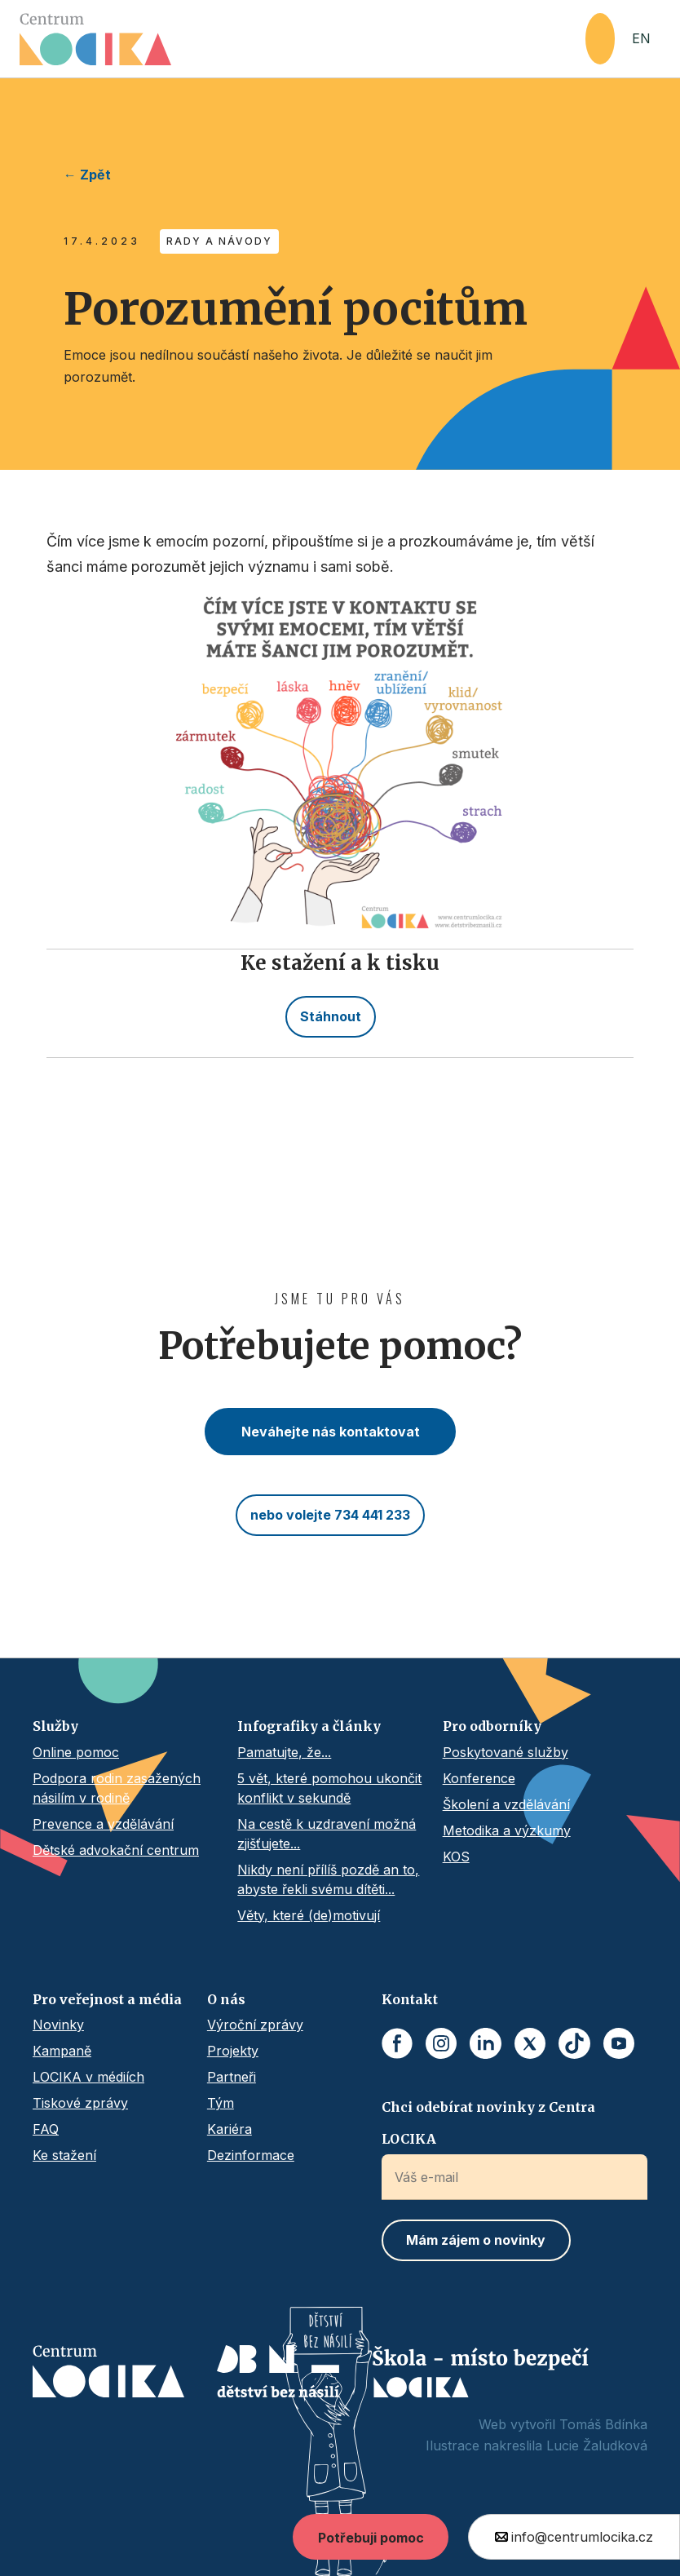 Image resolution: width=680 pixels, height=2576 pixels. Describe the element at coordinates (64, 2155) in the screenshot. I see `Ke stažení` at that location.